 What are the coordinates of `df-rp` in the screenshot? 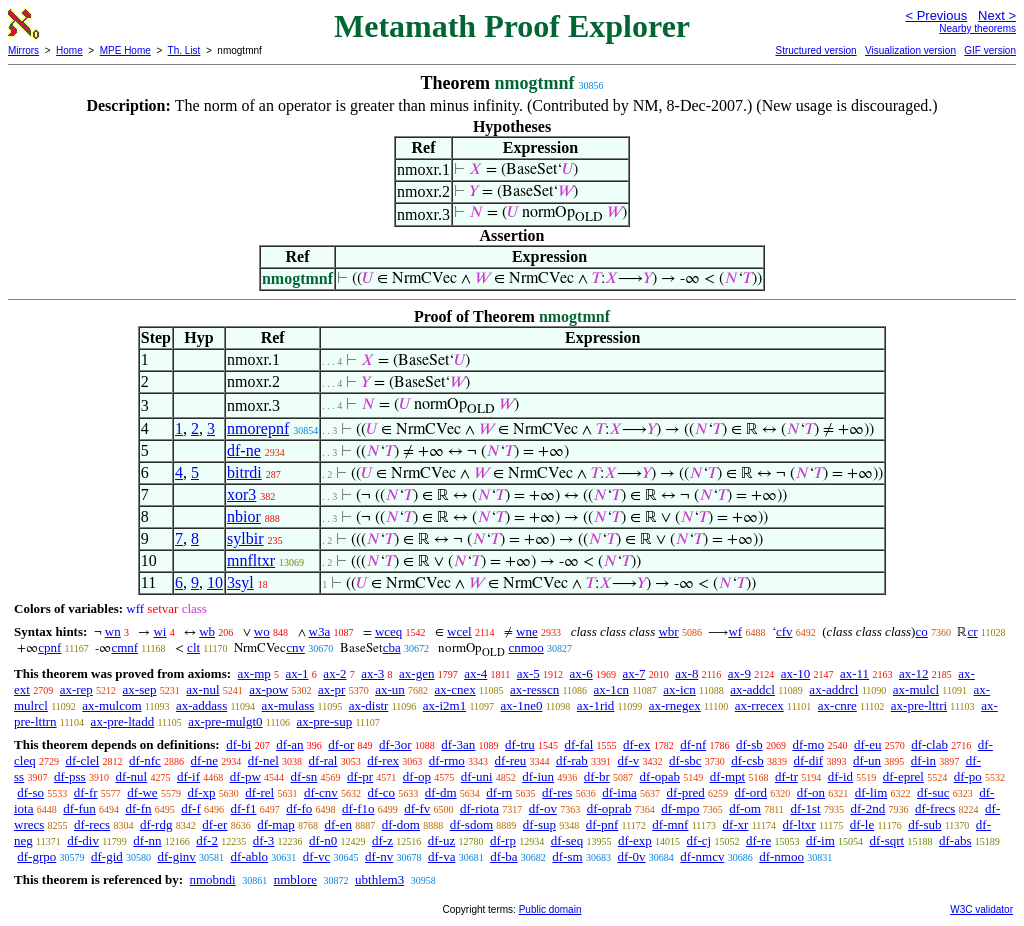 It's located at (503, 840).